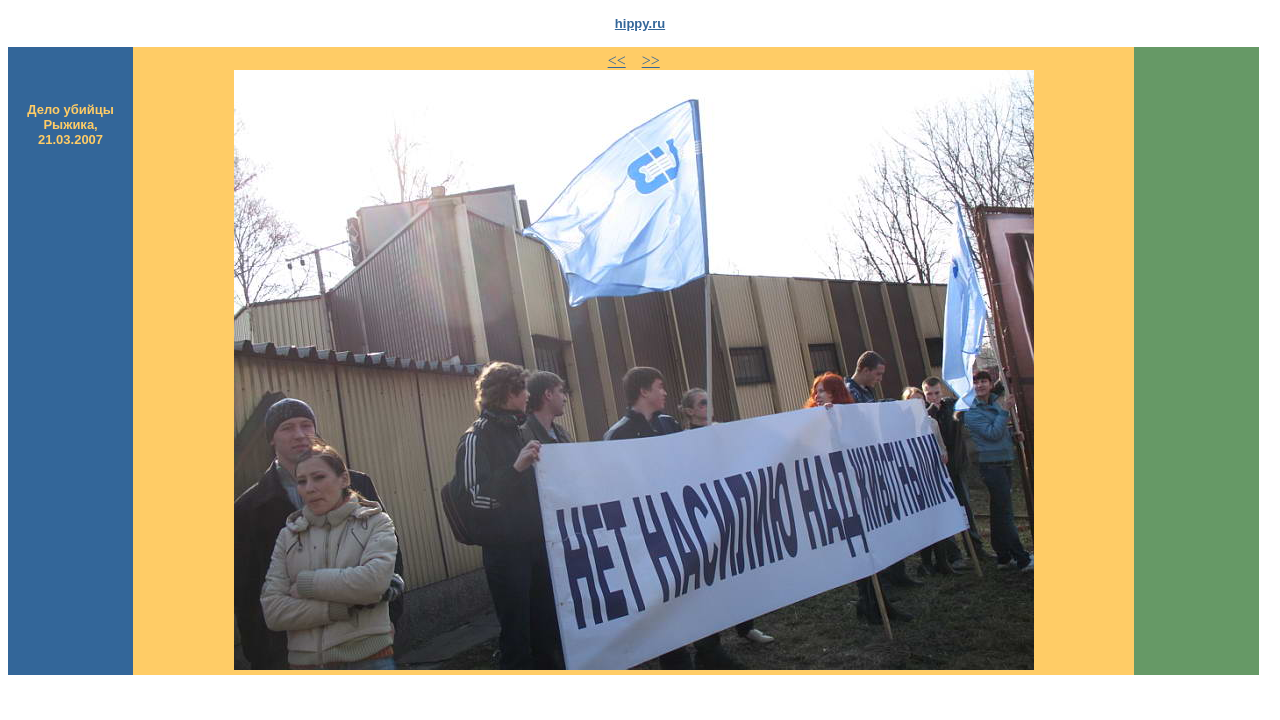 Image resolution: width=1280 pixels, height=720 pixels. What do you see at coordinates (617, 60) in the screenshot?
I see `<<` at bounding box center [617, 60].